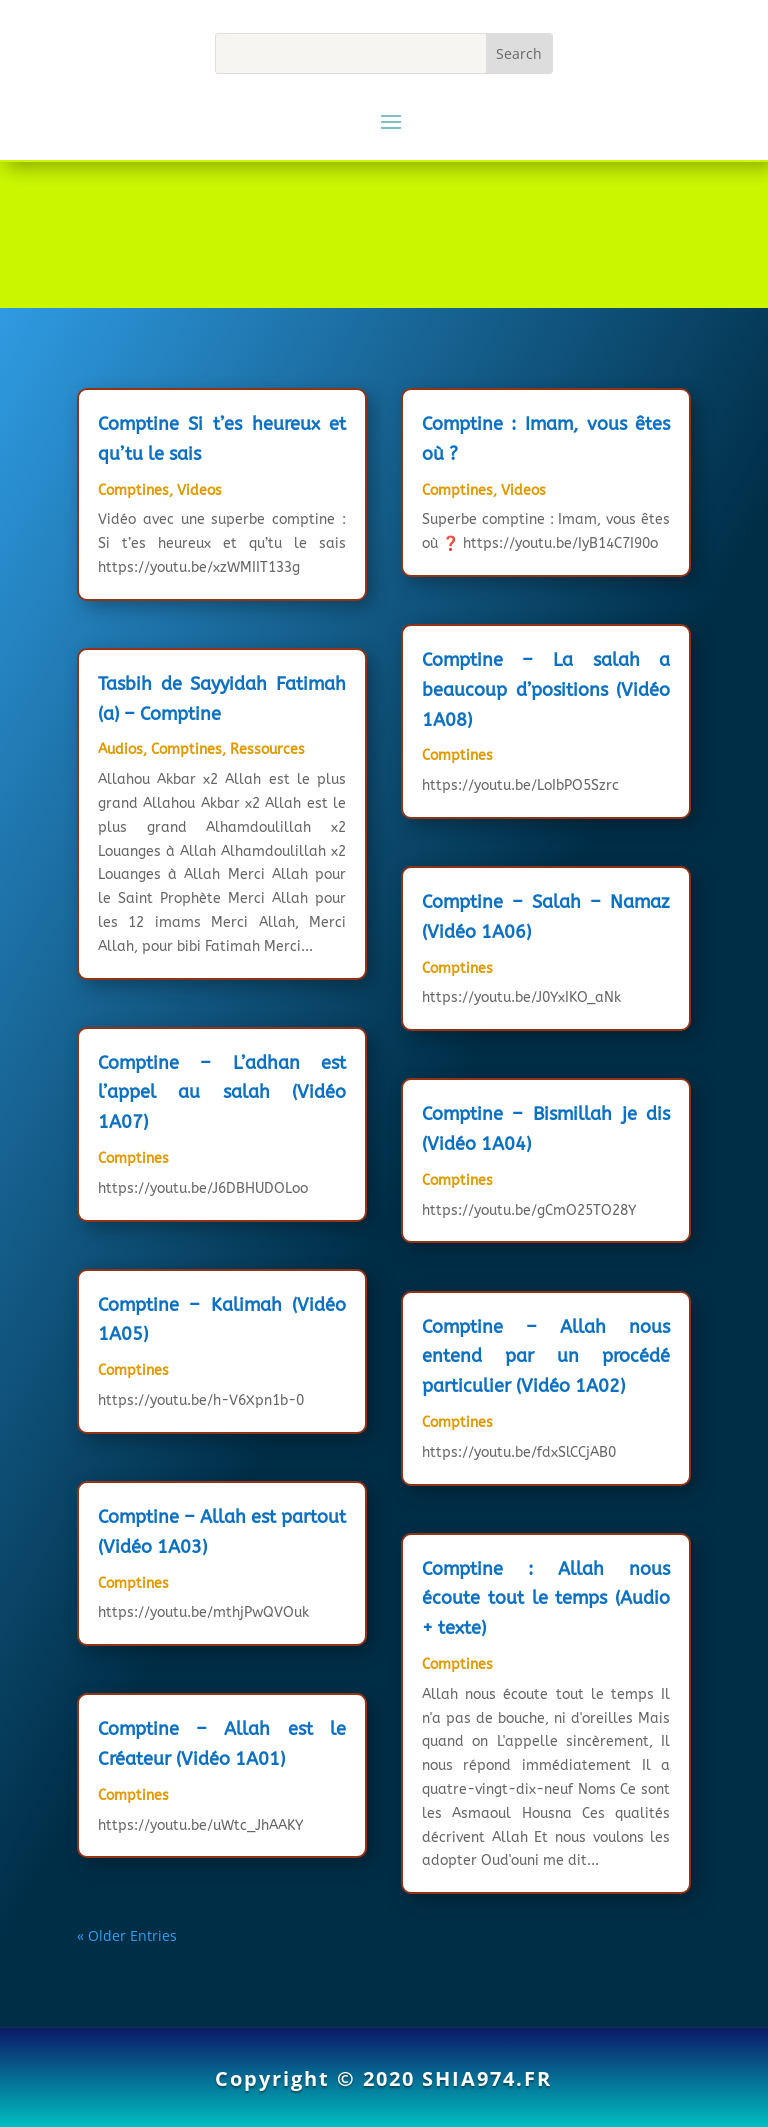 This screenshot has width=768, height=2127. What do you see at coordinates (546, 1357) in the screenshot?
I see `Comptine – Allah nous entend par un procédé particulier (Vidéo 1A02)` at bounding box center [546, 1357].